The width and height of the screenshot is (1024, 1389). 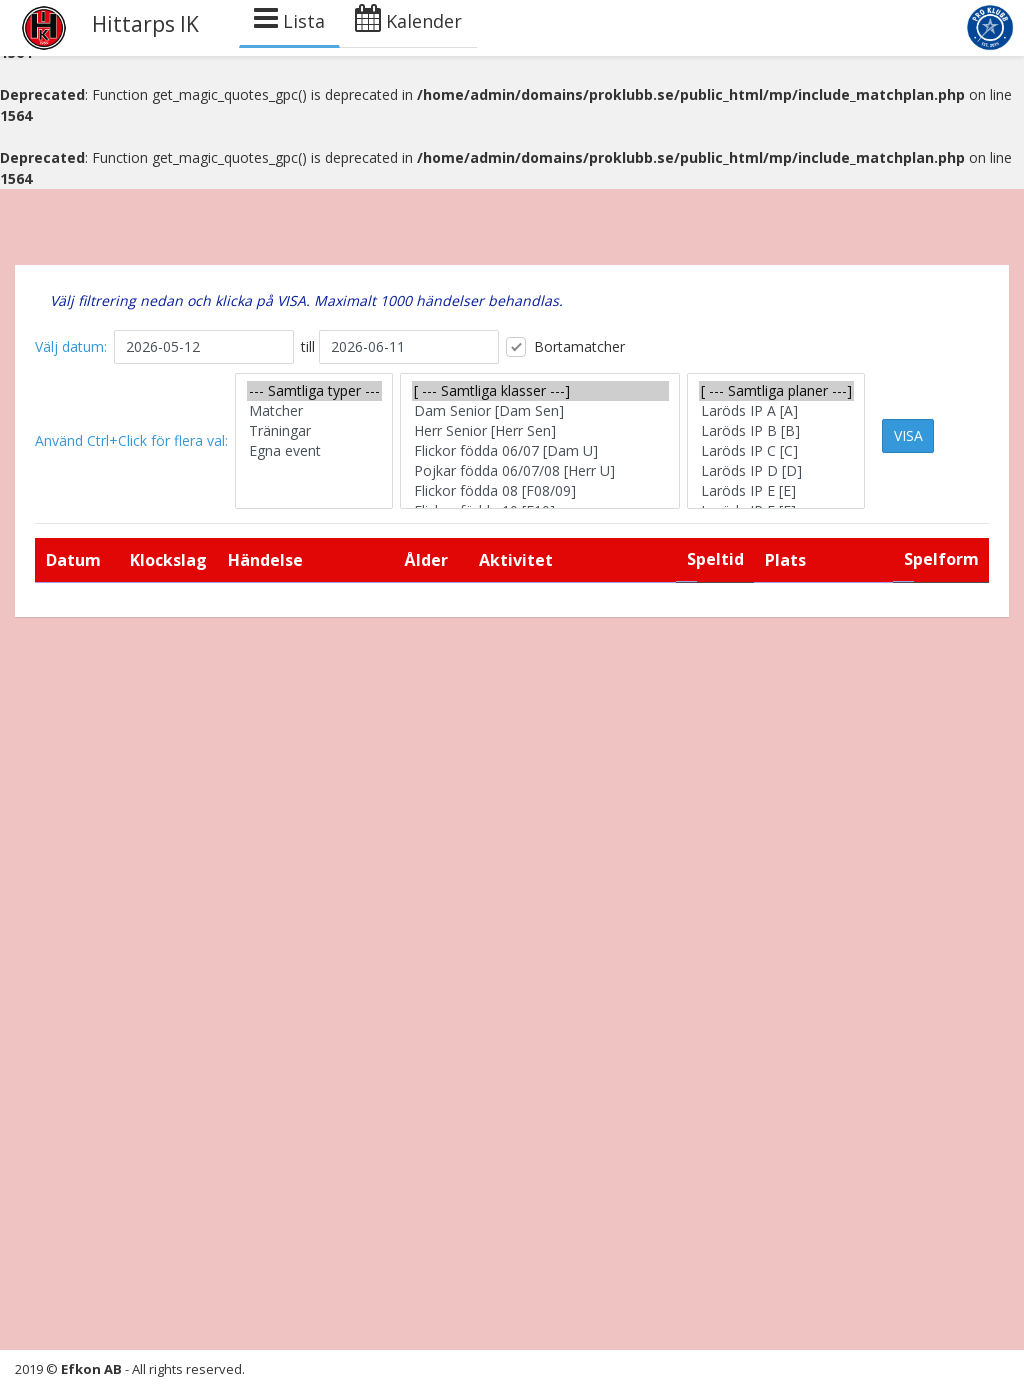 What do you see at coordinates (776, 391) in the screenshot?
I see `[ --- Samtliga planer ---]` at bounding box center [776, 391].